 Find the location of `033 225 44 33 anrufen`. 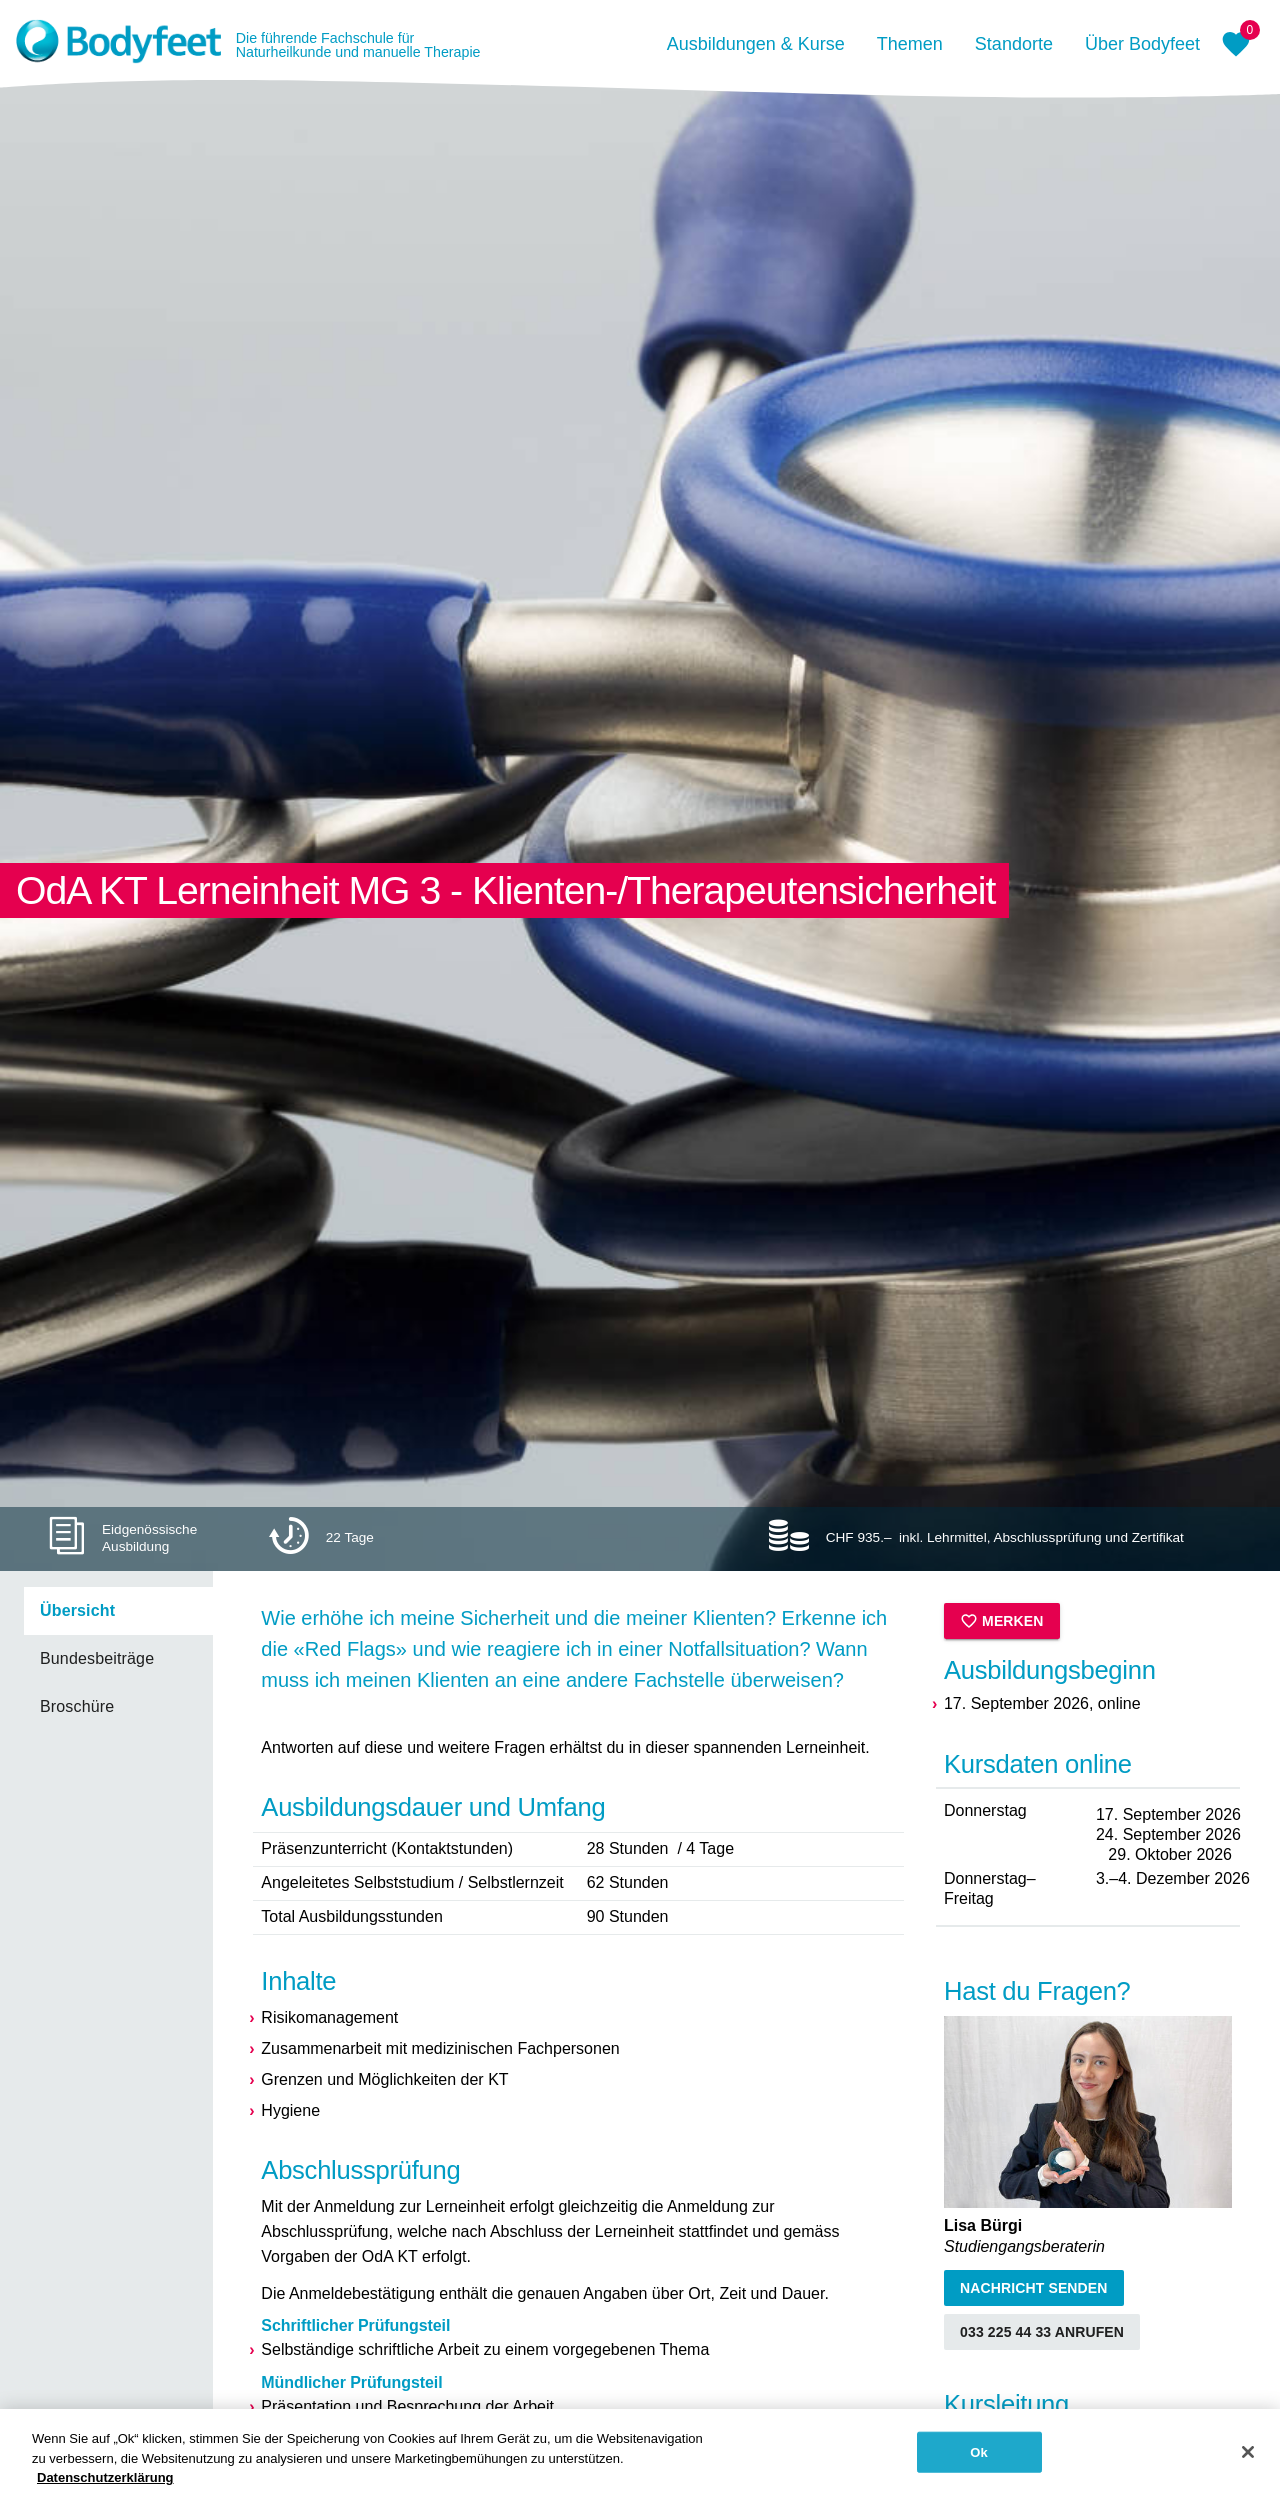

033 225 44 33 anrufen is located at coordinates (1042, 2332).